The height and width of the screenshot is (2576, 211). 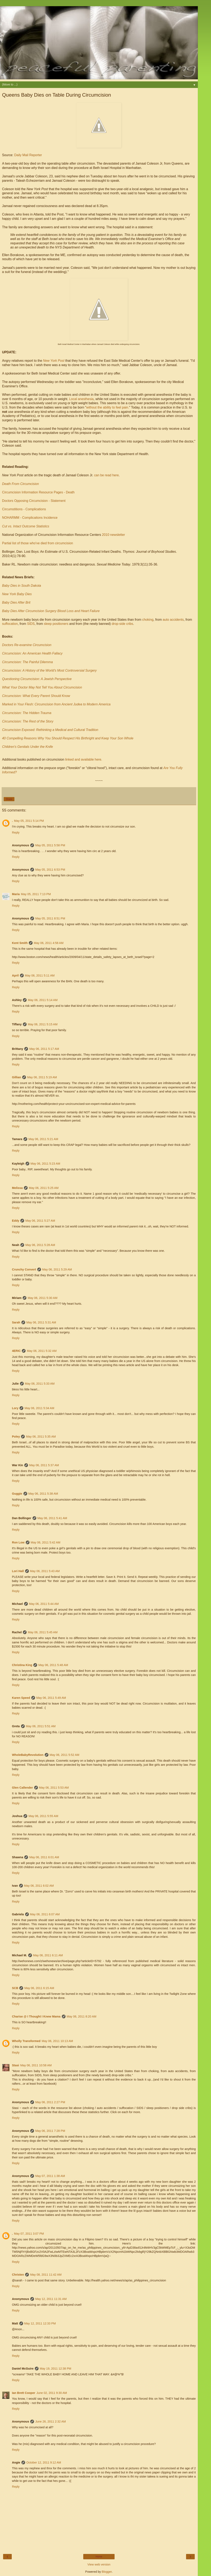 What do you see at coordinates (57, 1269) in the screenshot?
I see `May 06, 2011 5:29 AM` at bounding box center [57, 1269].